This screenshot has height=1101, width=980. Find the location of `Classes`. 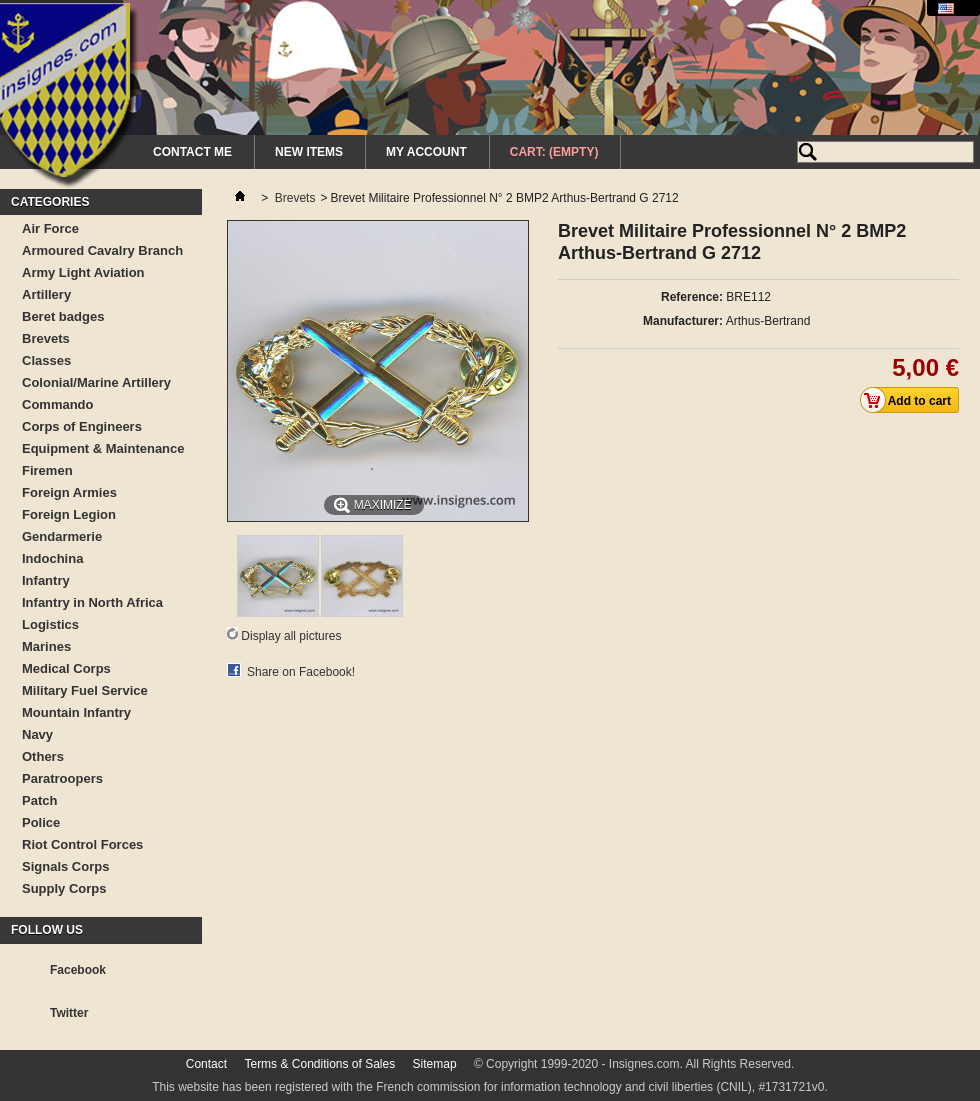

Classes is located at coordinates (46, 360).